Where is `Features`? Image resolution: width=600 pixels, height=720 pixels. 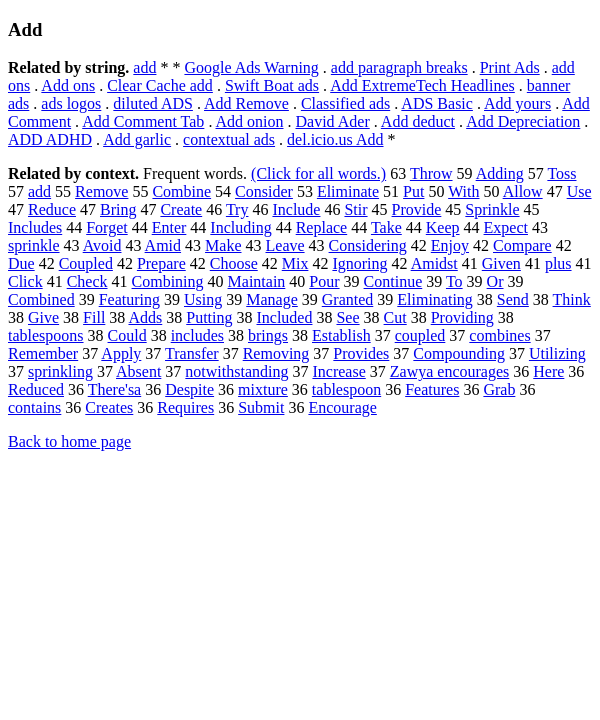 Features is located at coordinates (432, 389).